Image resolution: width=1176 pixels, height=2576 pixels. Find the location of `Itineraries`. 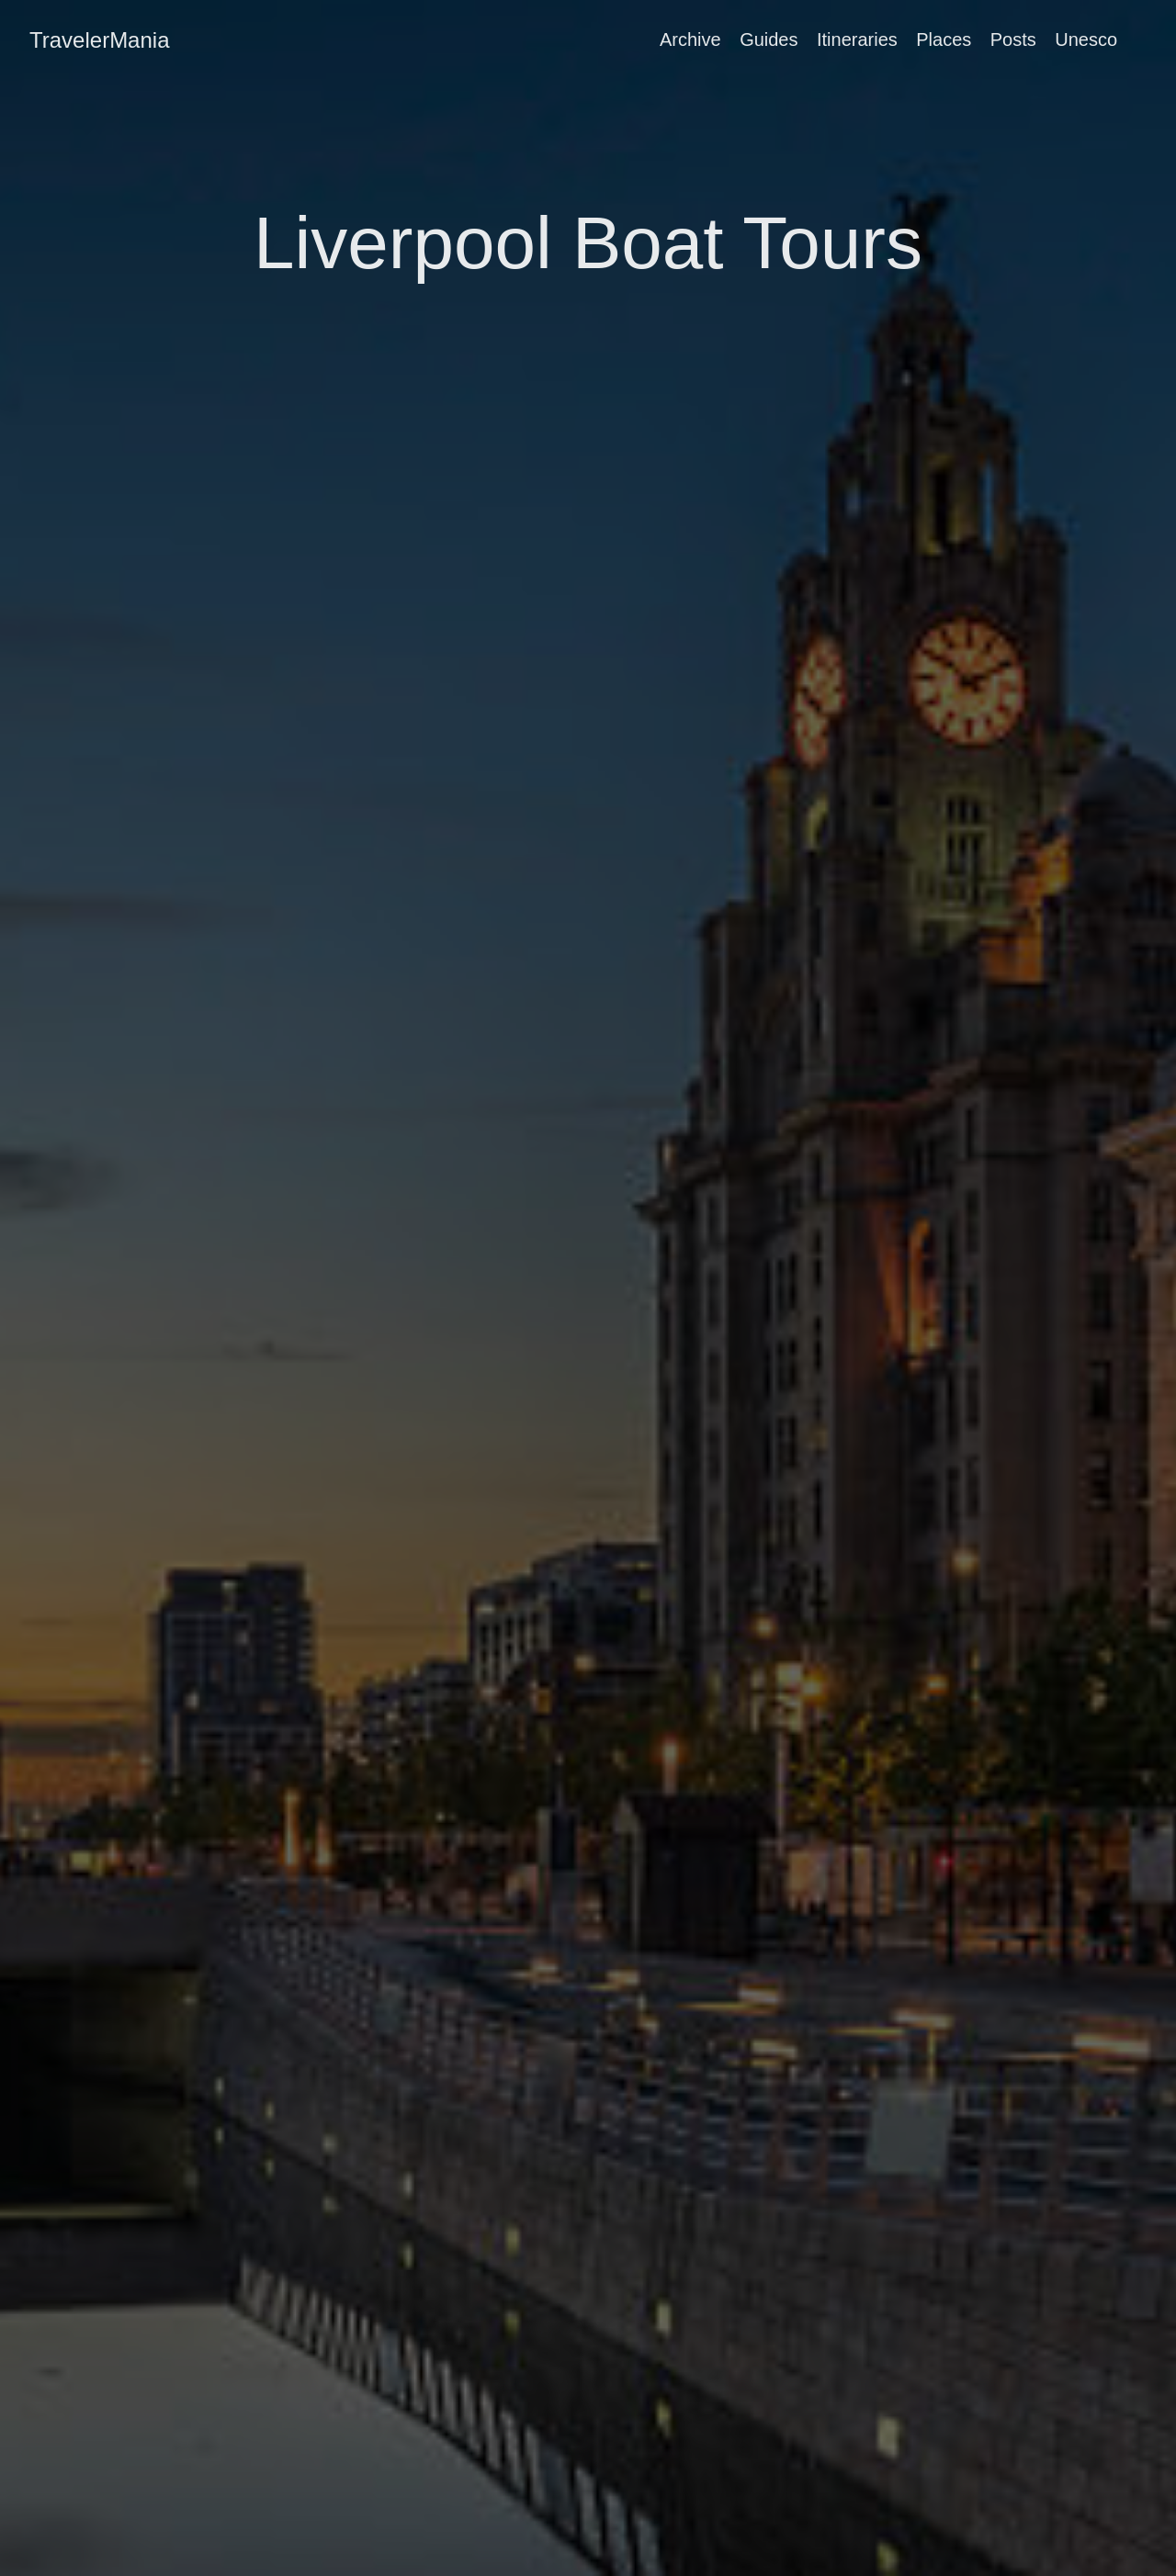

Itineraries is located at coordinates (857, 39).